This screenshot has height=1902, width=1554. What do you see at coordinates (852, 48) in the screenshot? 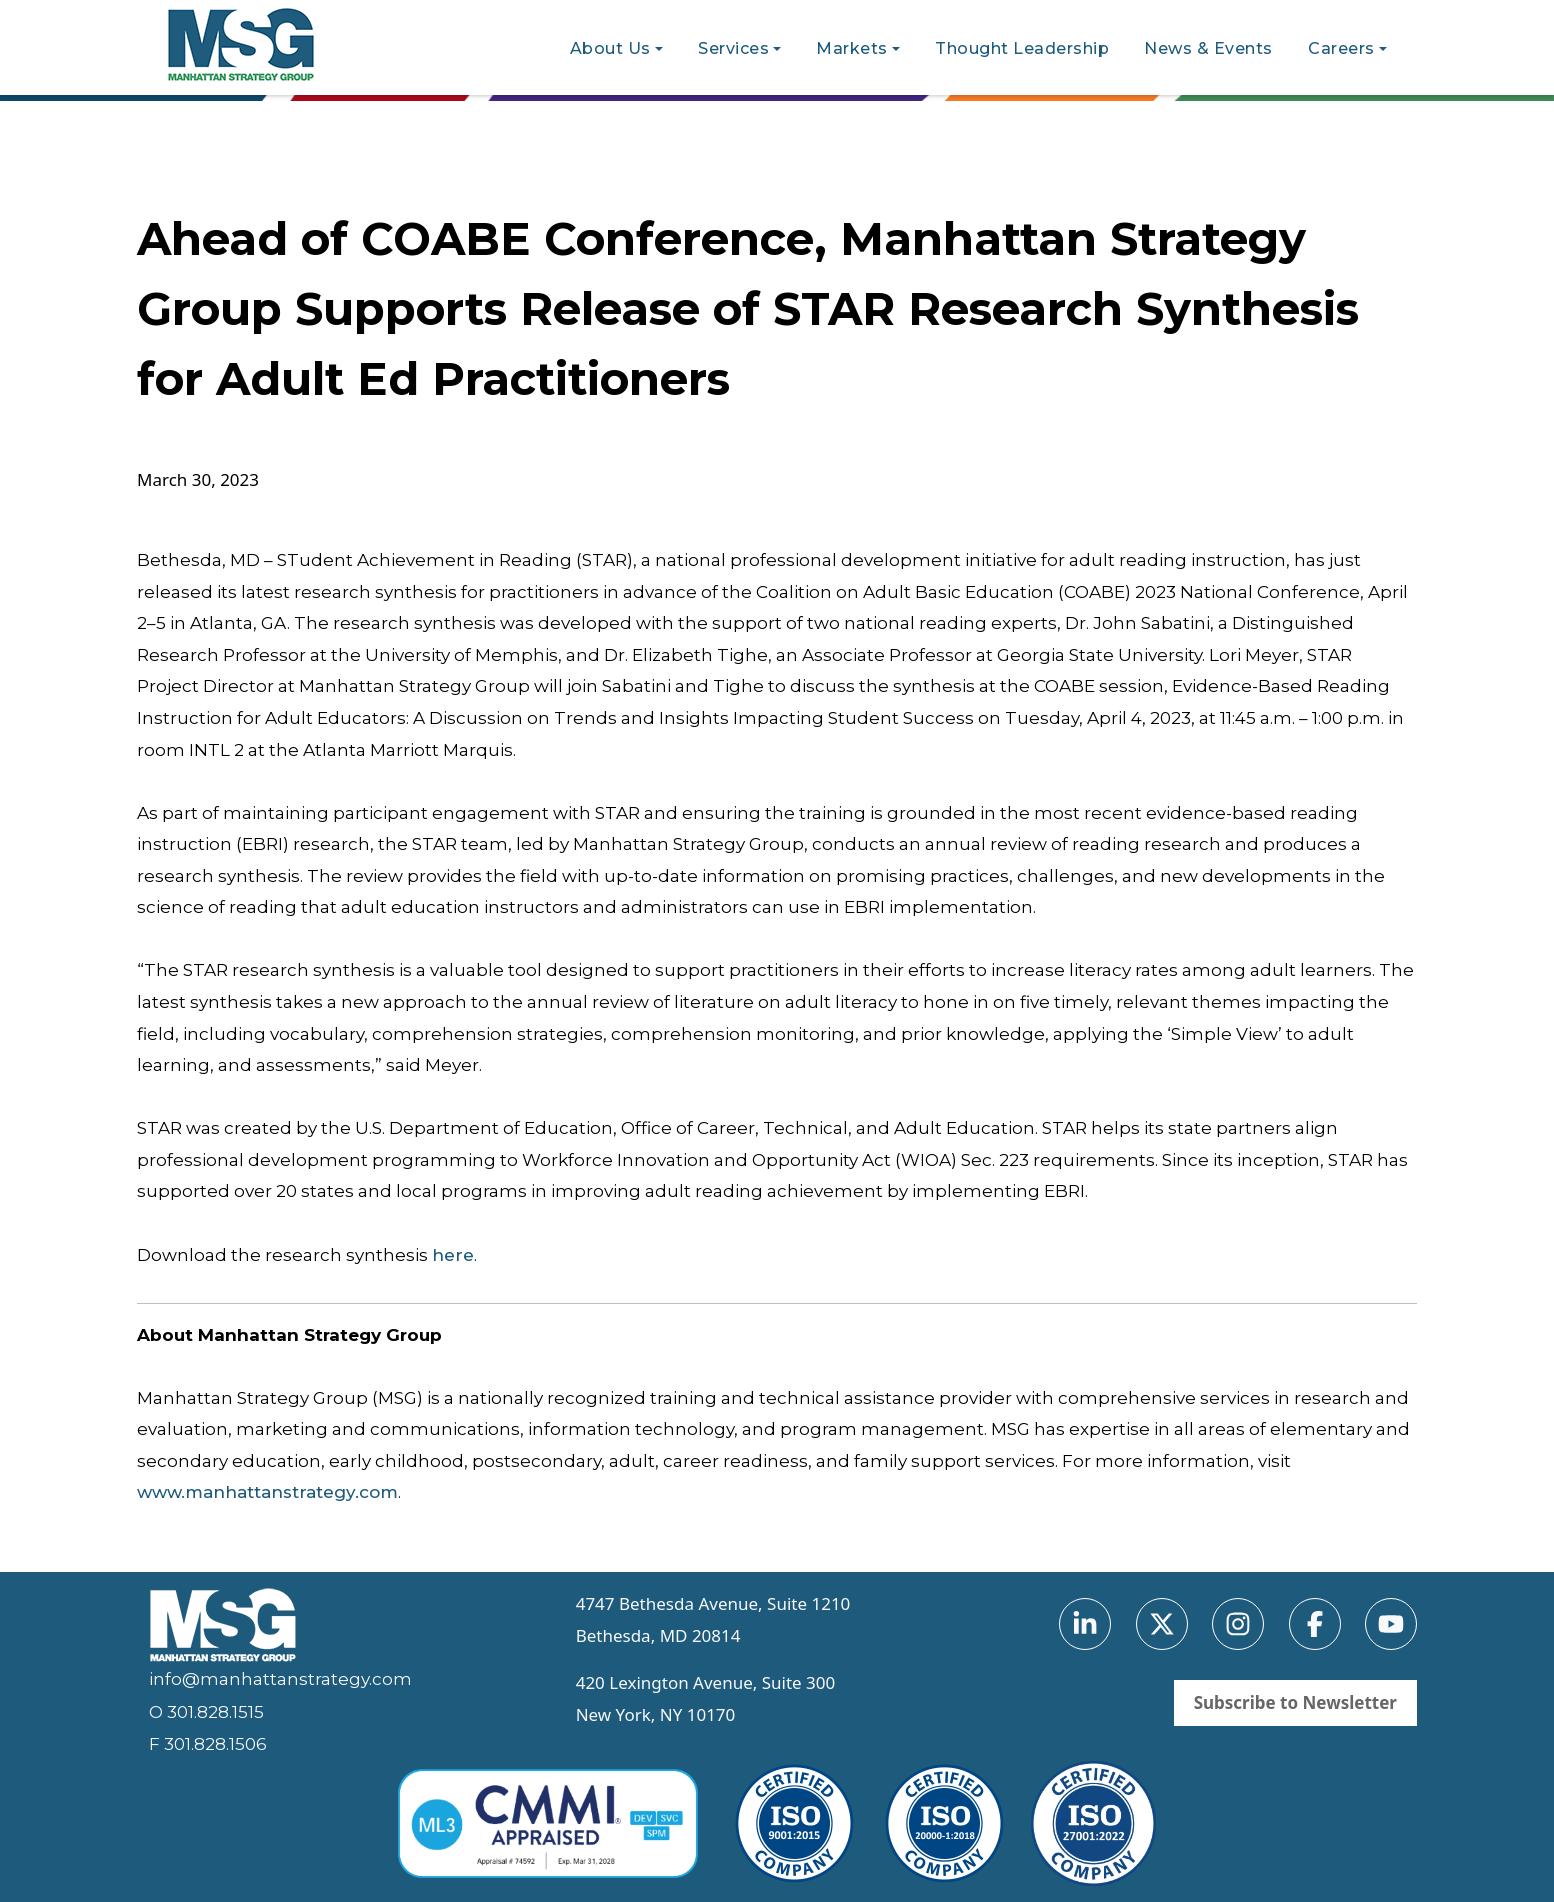
I see `Markets [button]` at bounding box center [852, 48].